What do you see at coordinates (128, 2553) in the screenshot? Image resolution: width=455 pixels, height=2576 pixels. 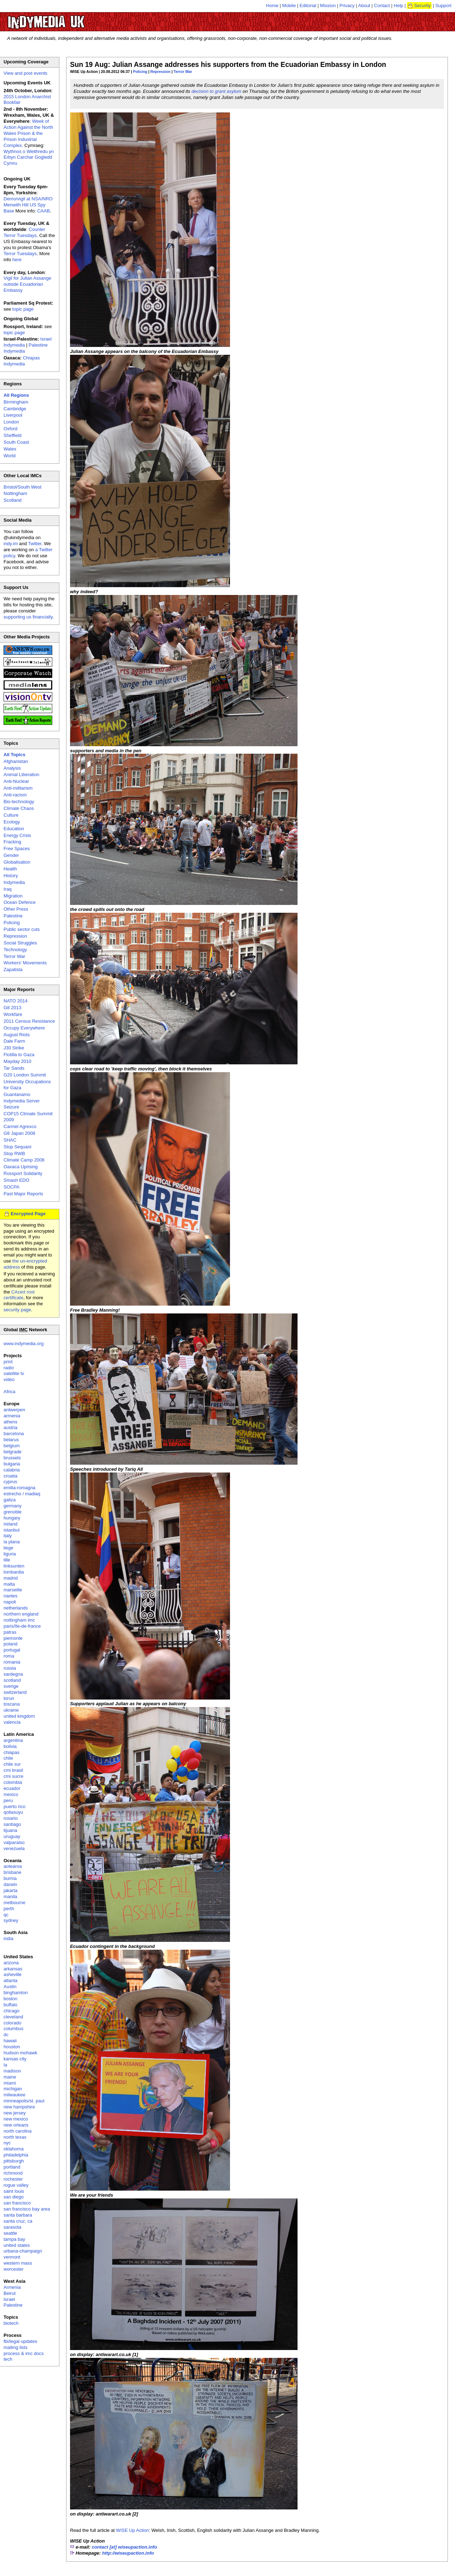 I see `http://wiseupaction.info` at bounding box center [128, 2553].